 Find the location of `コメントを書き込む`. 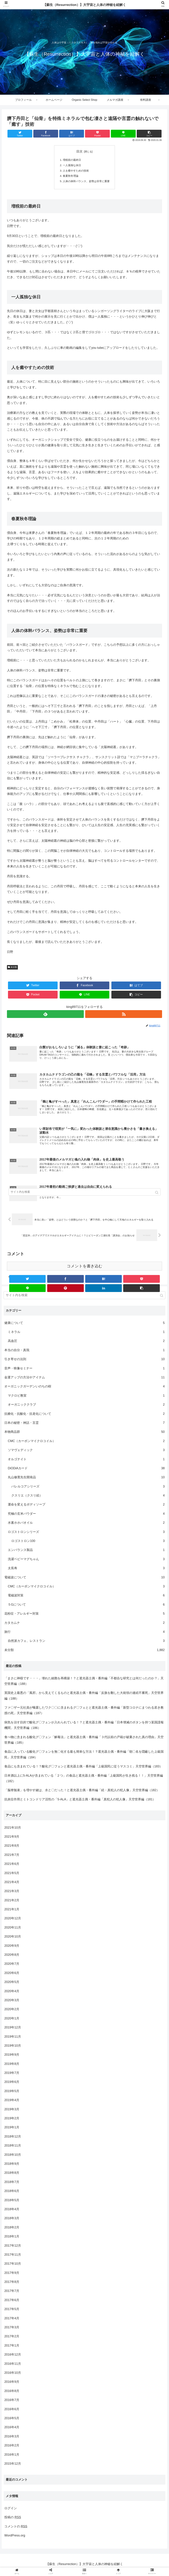

コメントを書き込む is located at coordinates (84, 1269).